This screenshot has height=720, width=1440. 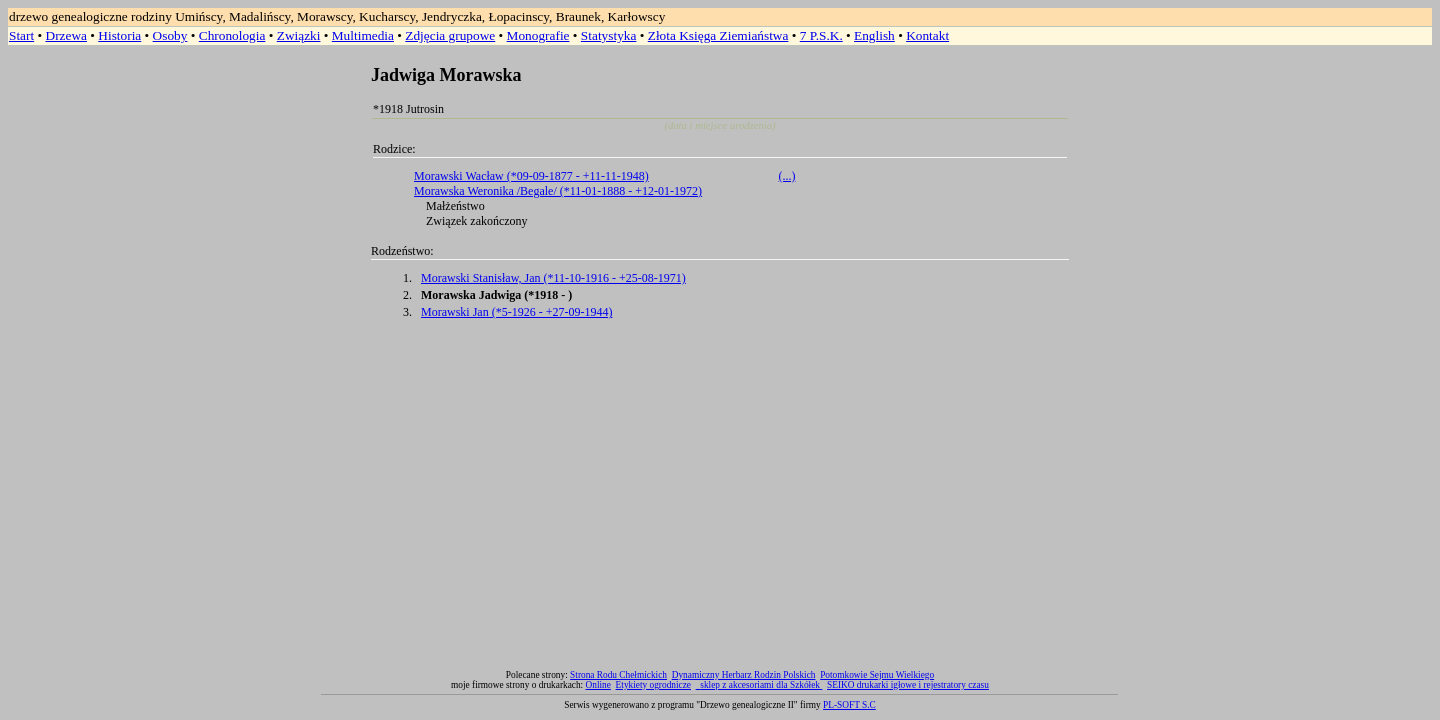 I want to click on Monografie, so click(x=538, y=35).